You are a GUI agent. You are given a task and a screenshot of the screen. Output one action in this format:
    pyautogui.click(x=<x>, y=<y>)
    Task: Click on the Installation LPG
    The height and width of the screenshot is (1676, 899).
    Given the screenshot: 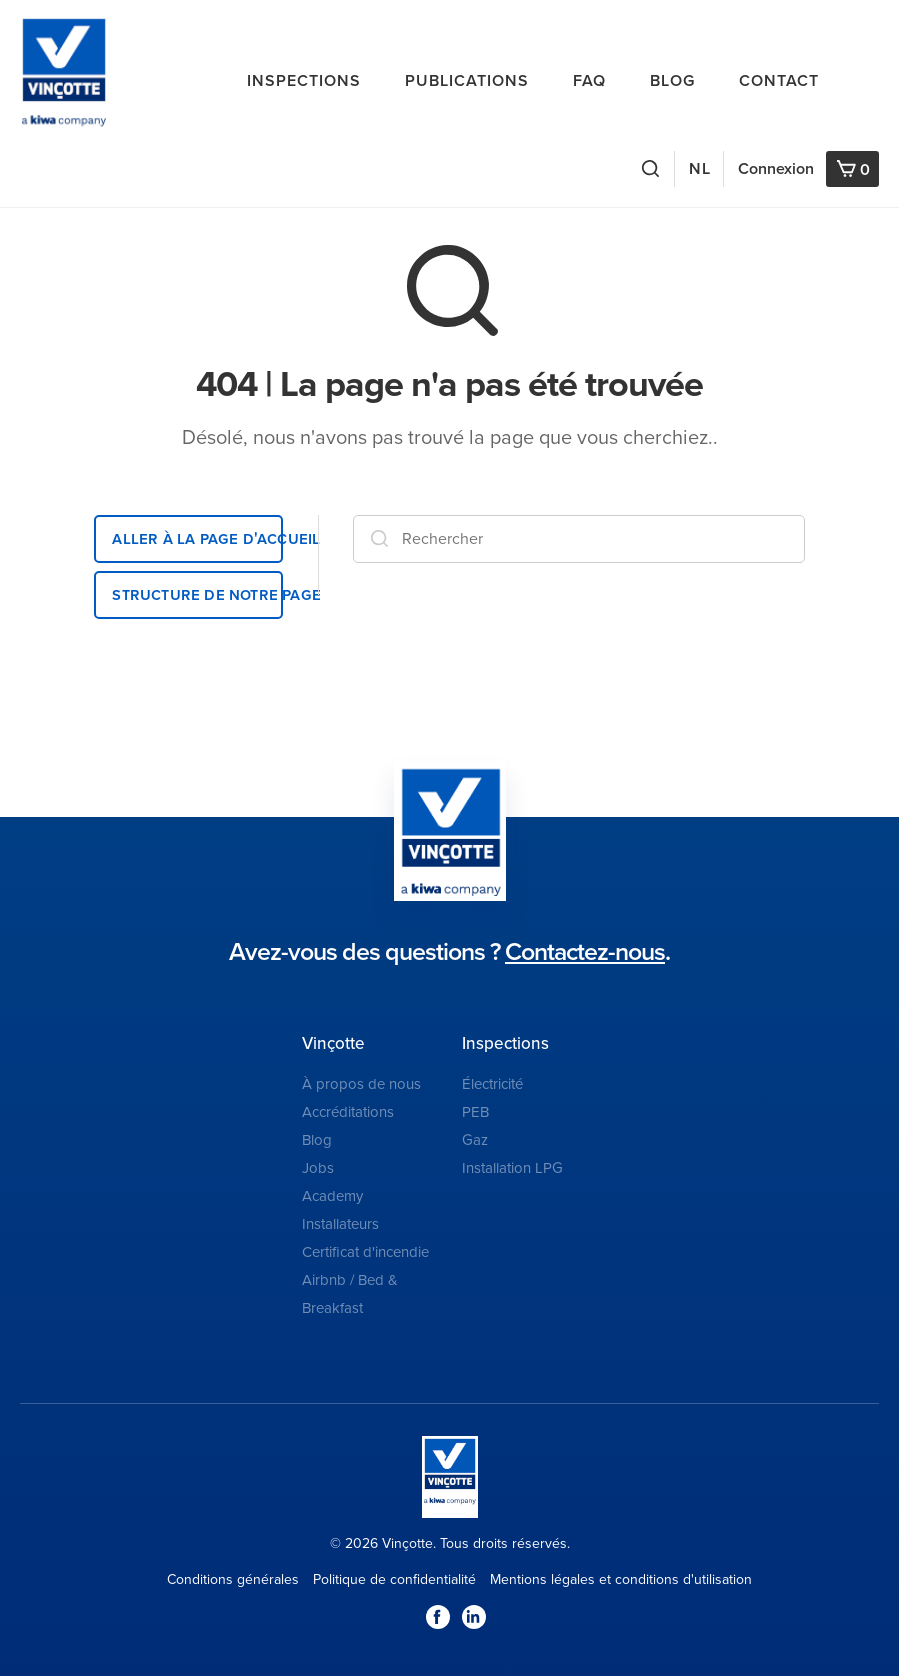 What is the action you would take?
    pyautogui.click(x=512, y=1168)
    